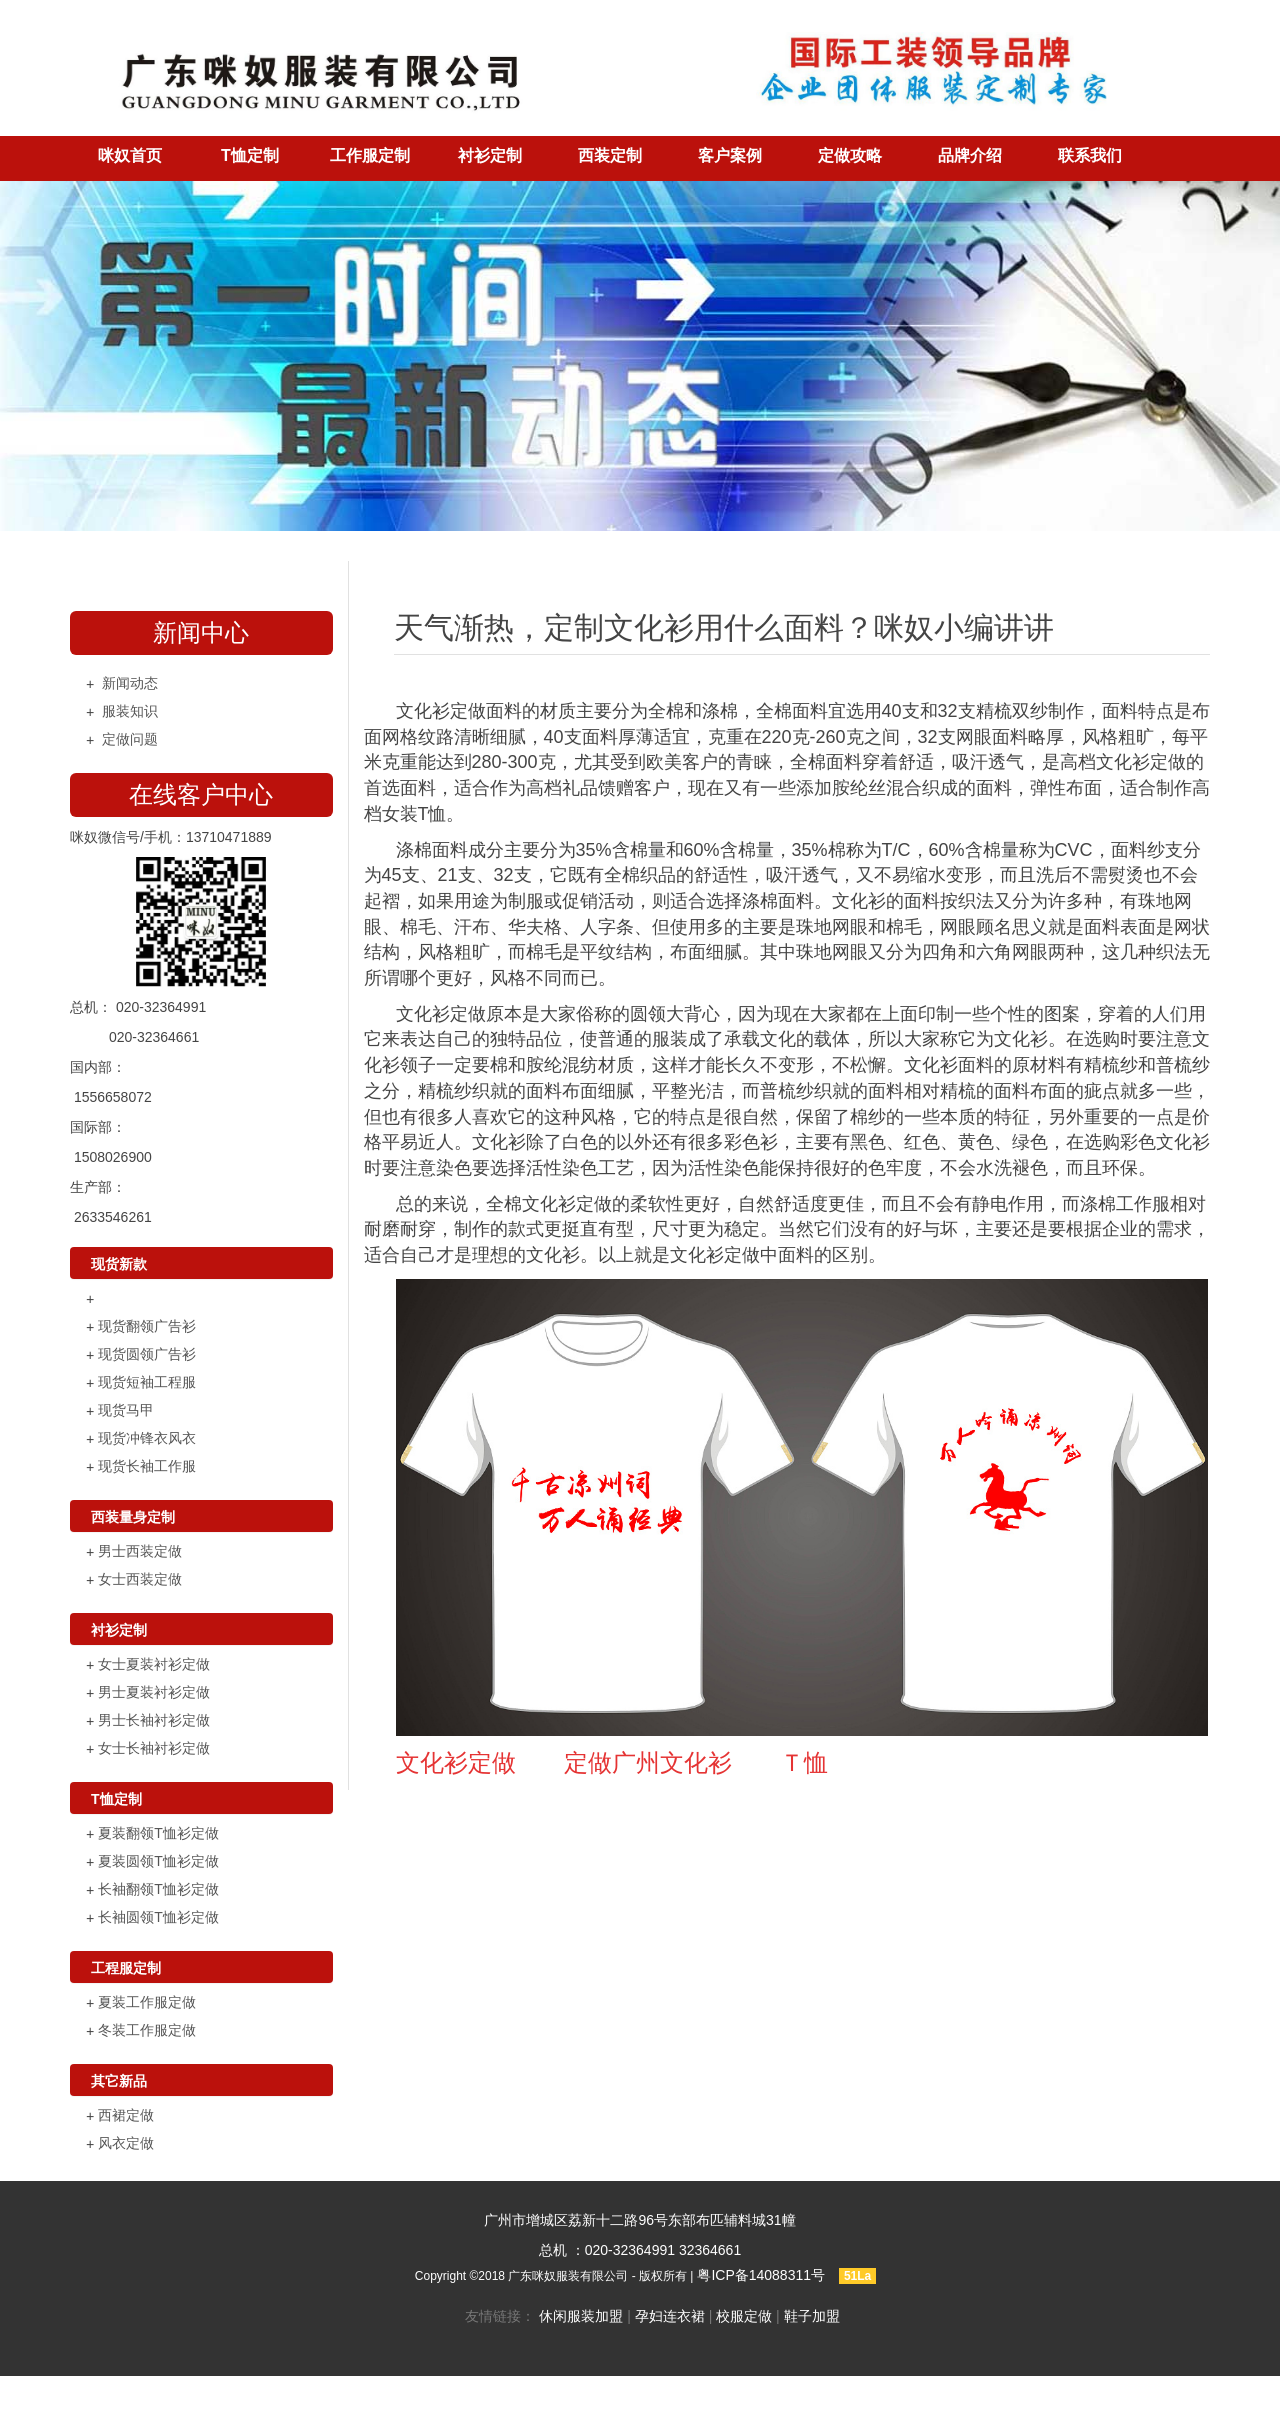  What do you see at coordinates (126, 1410) in the screenshot?
I see `现货马甲` at bounding box center [126, 1410].